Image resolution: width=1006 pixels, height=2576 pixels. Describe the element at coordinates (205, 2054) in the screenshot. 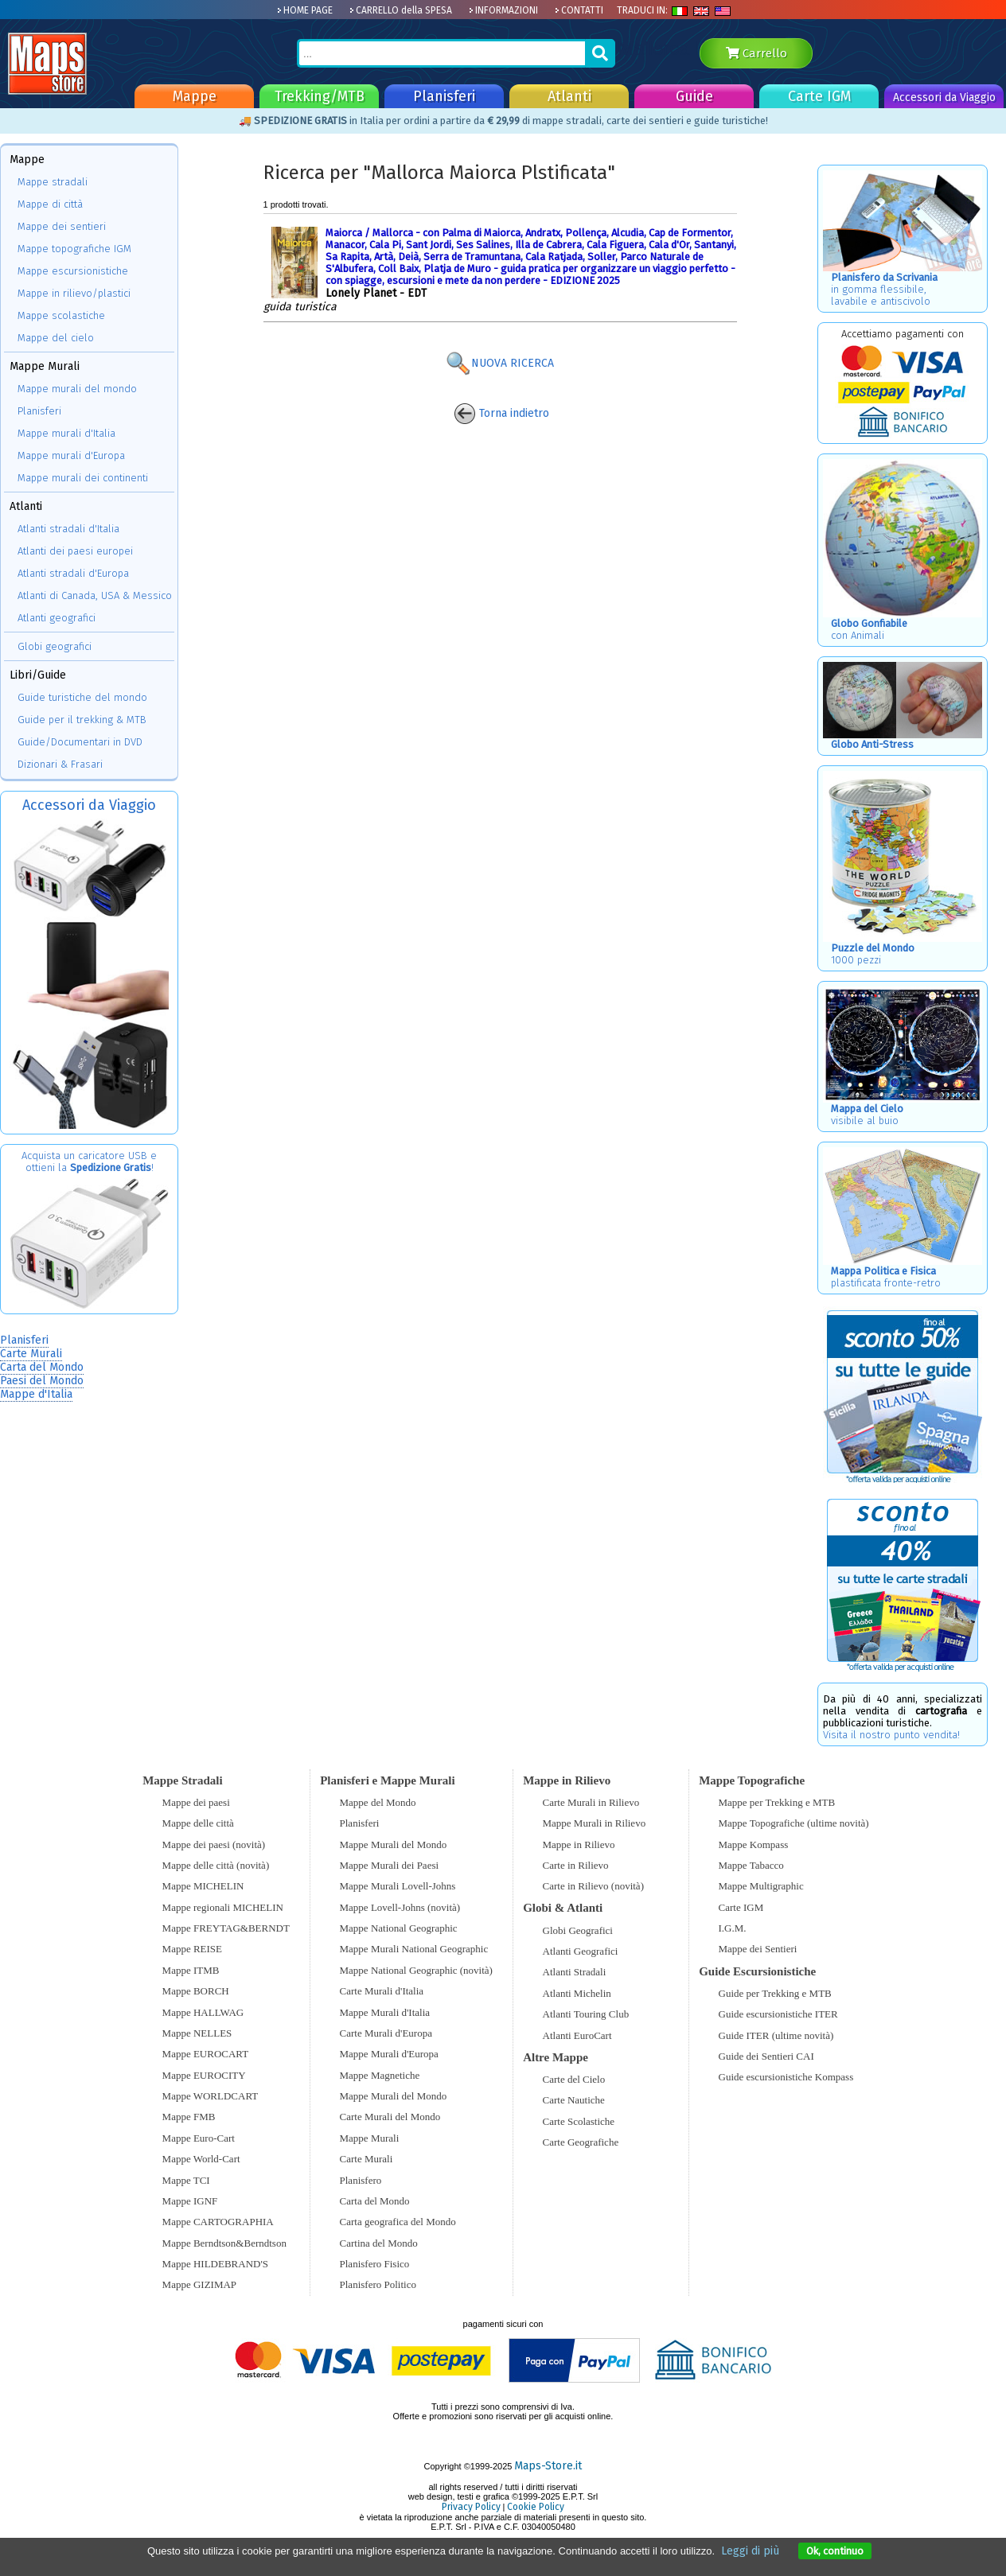

I see `Mappe EUROCART` at that location.